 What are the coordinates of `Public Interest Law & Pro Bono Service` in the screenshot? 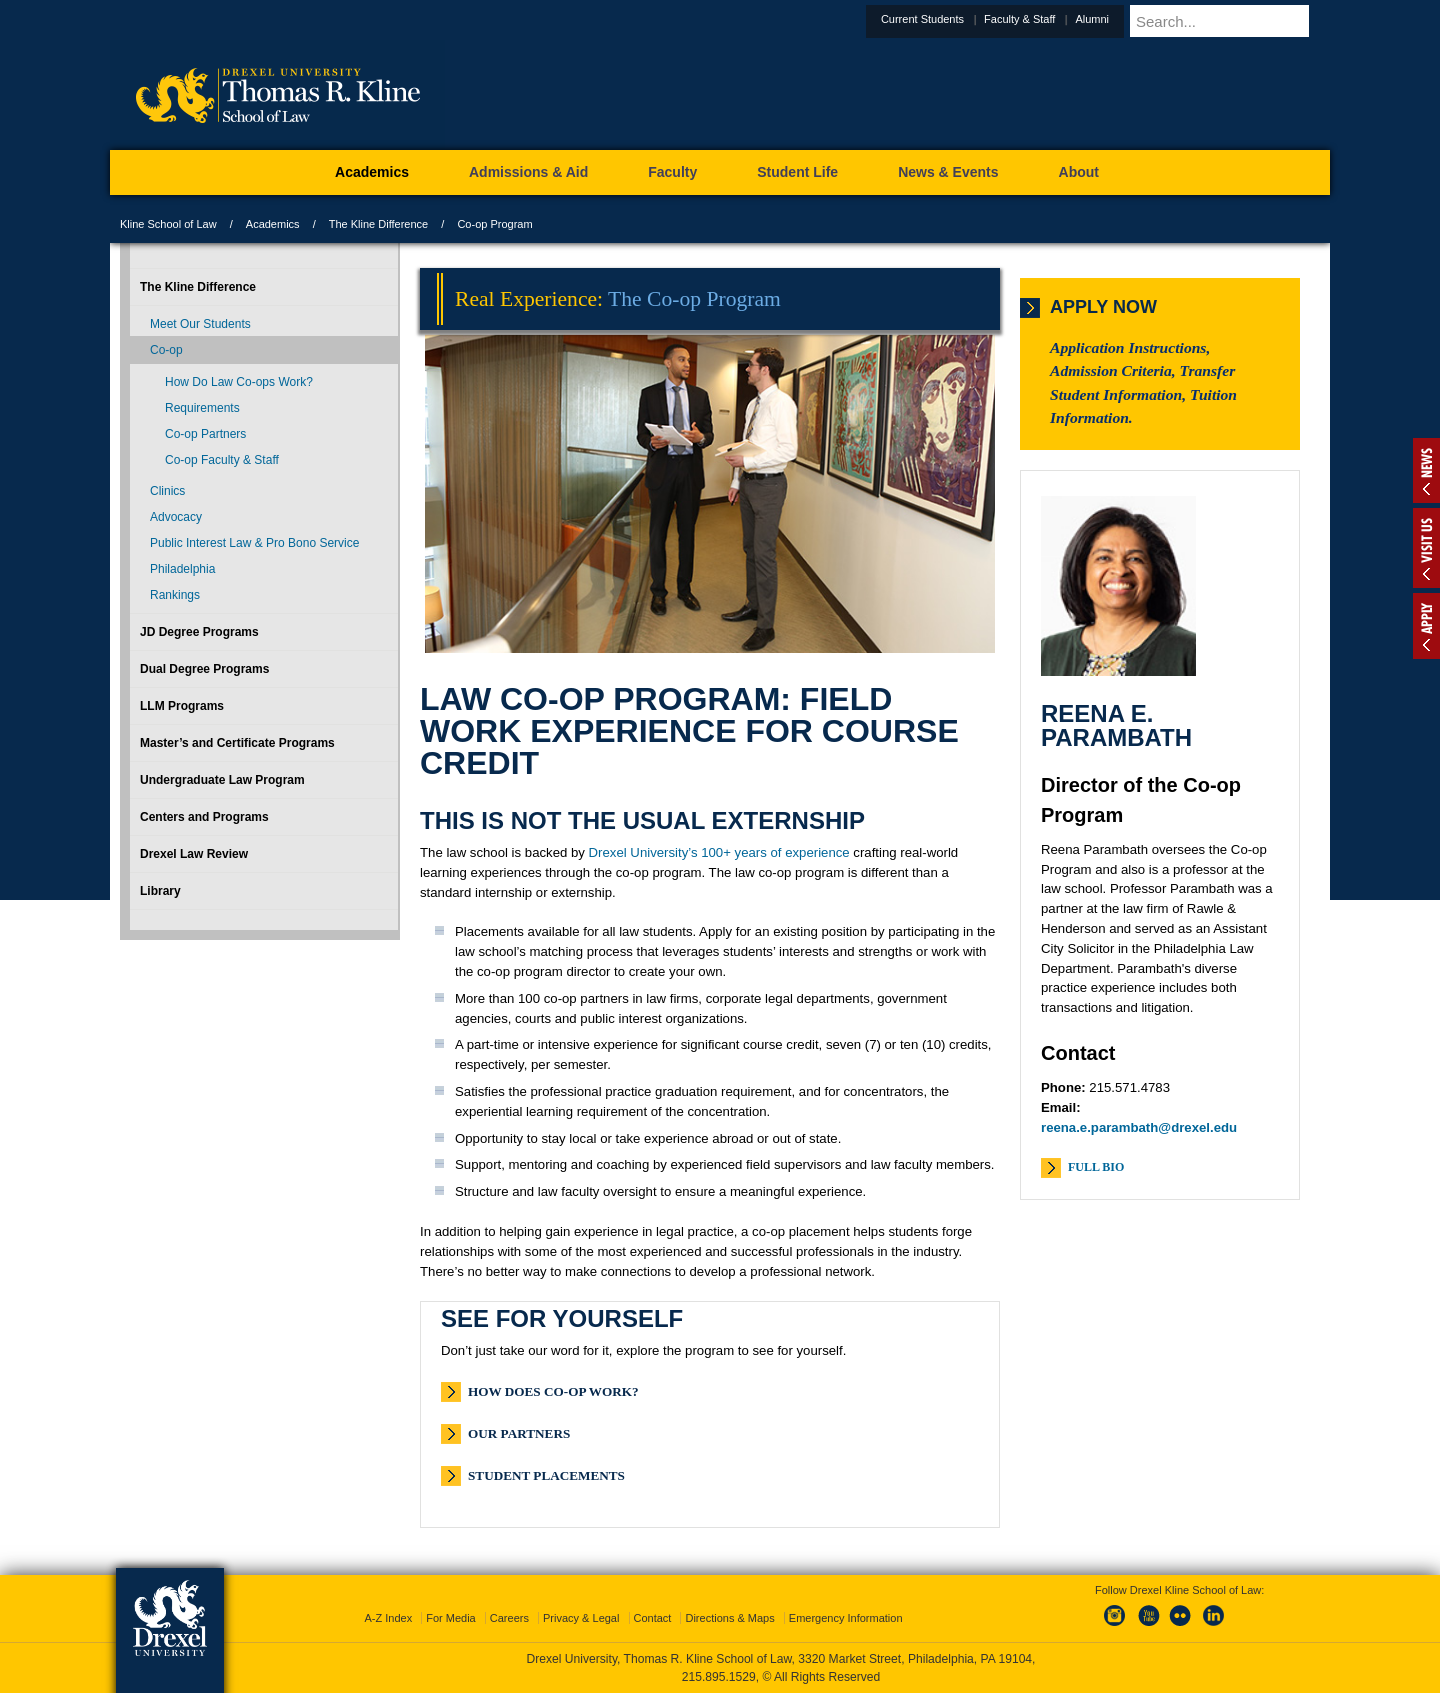 It's located at (254, 543).